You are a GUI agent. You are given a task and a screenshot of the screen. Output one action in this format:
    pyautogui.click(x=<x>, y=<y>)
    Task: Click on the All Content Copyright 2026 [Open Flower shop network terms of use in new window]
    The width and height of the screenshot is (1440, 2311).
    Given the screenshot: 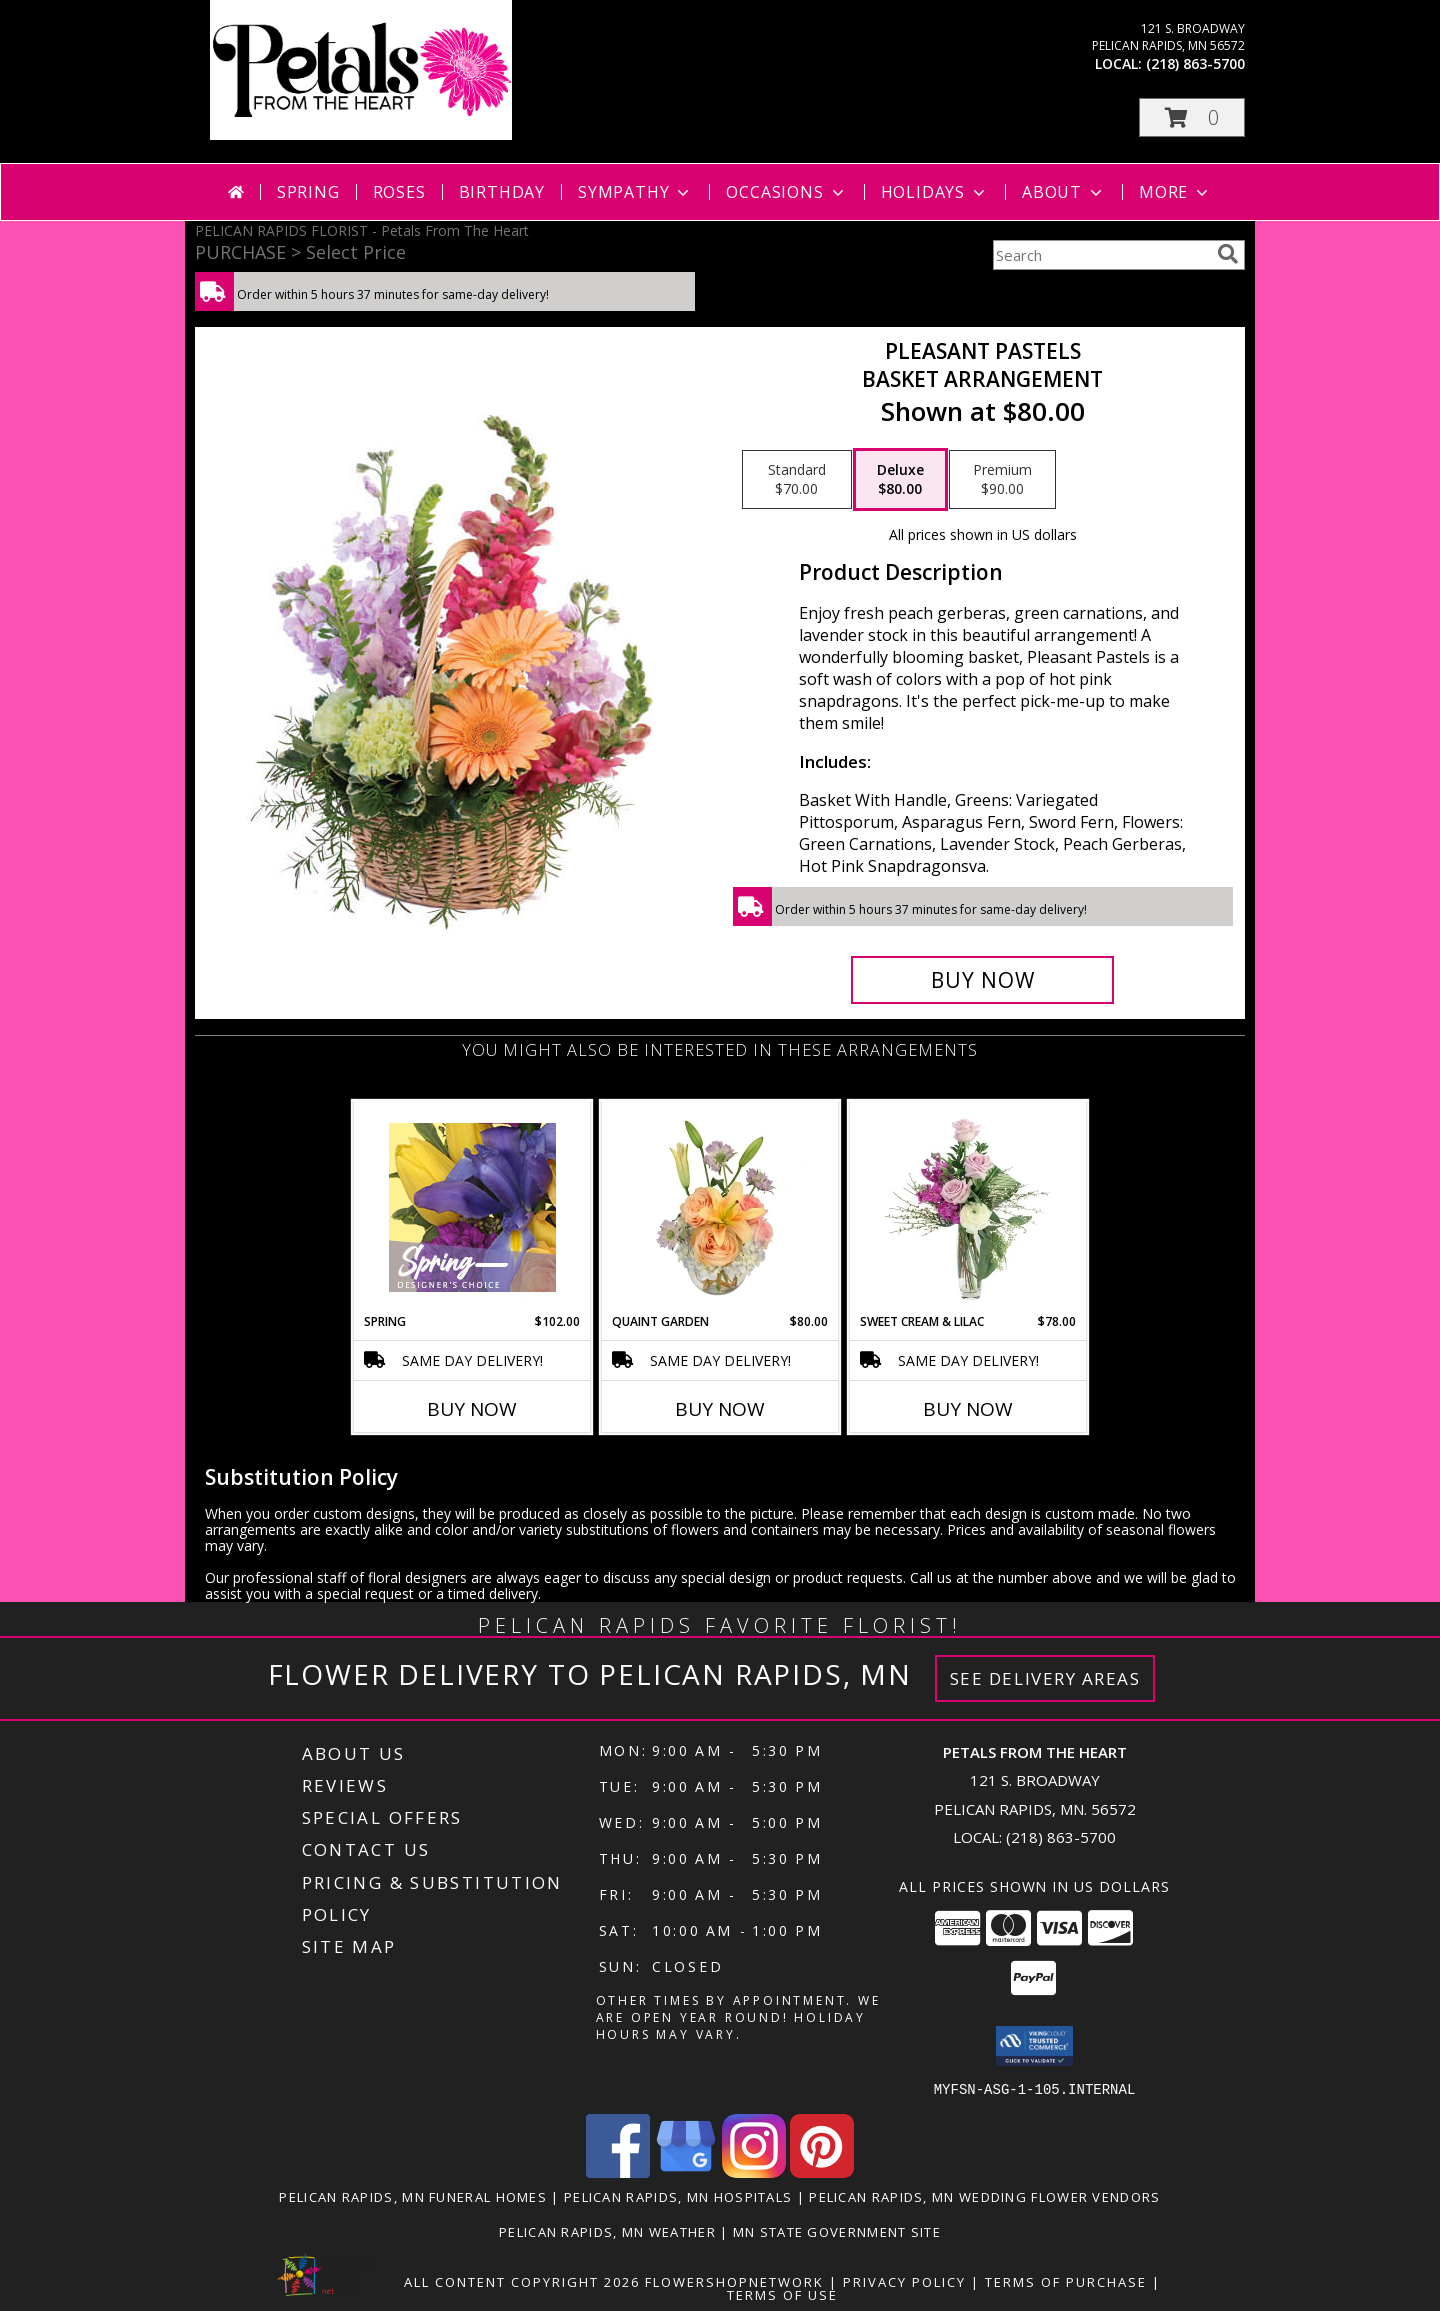 What is the action you would take?
    pyautogui.click(x=522, y=2281)
    